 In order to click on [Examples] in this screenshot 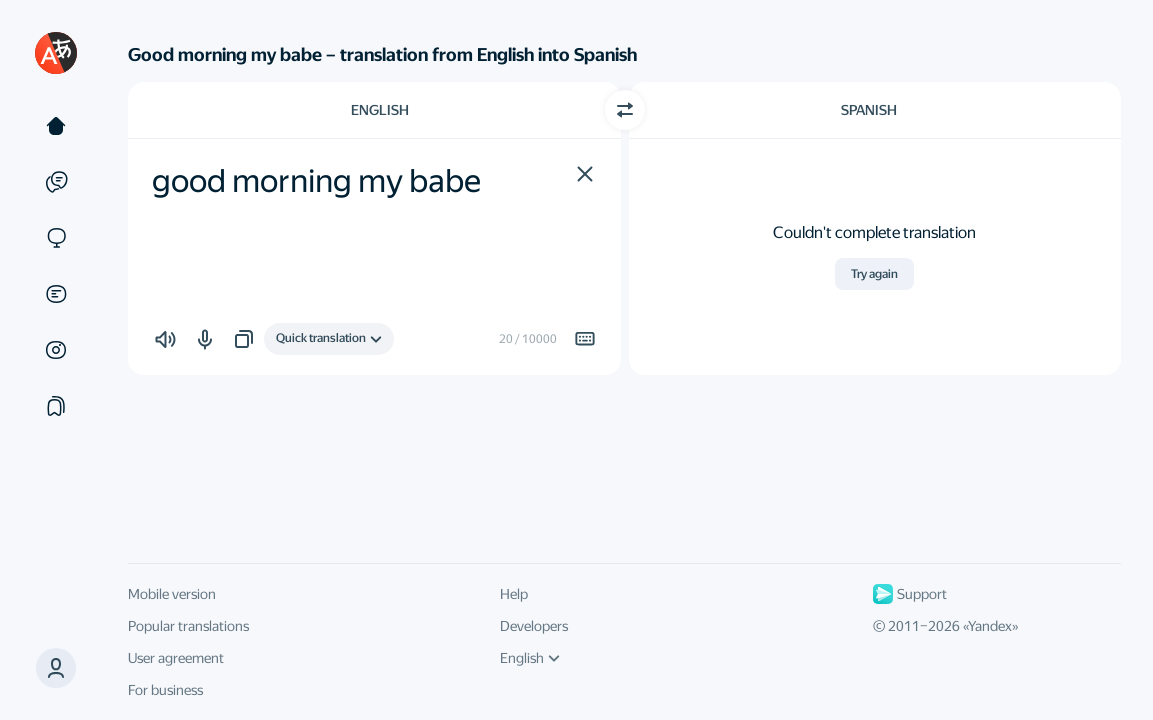, I will do `click(56, 182)`.